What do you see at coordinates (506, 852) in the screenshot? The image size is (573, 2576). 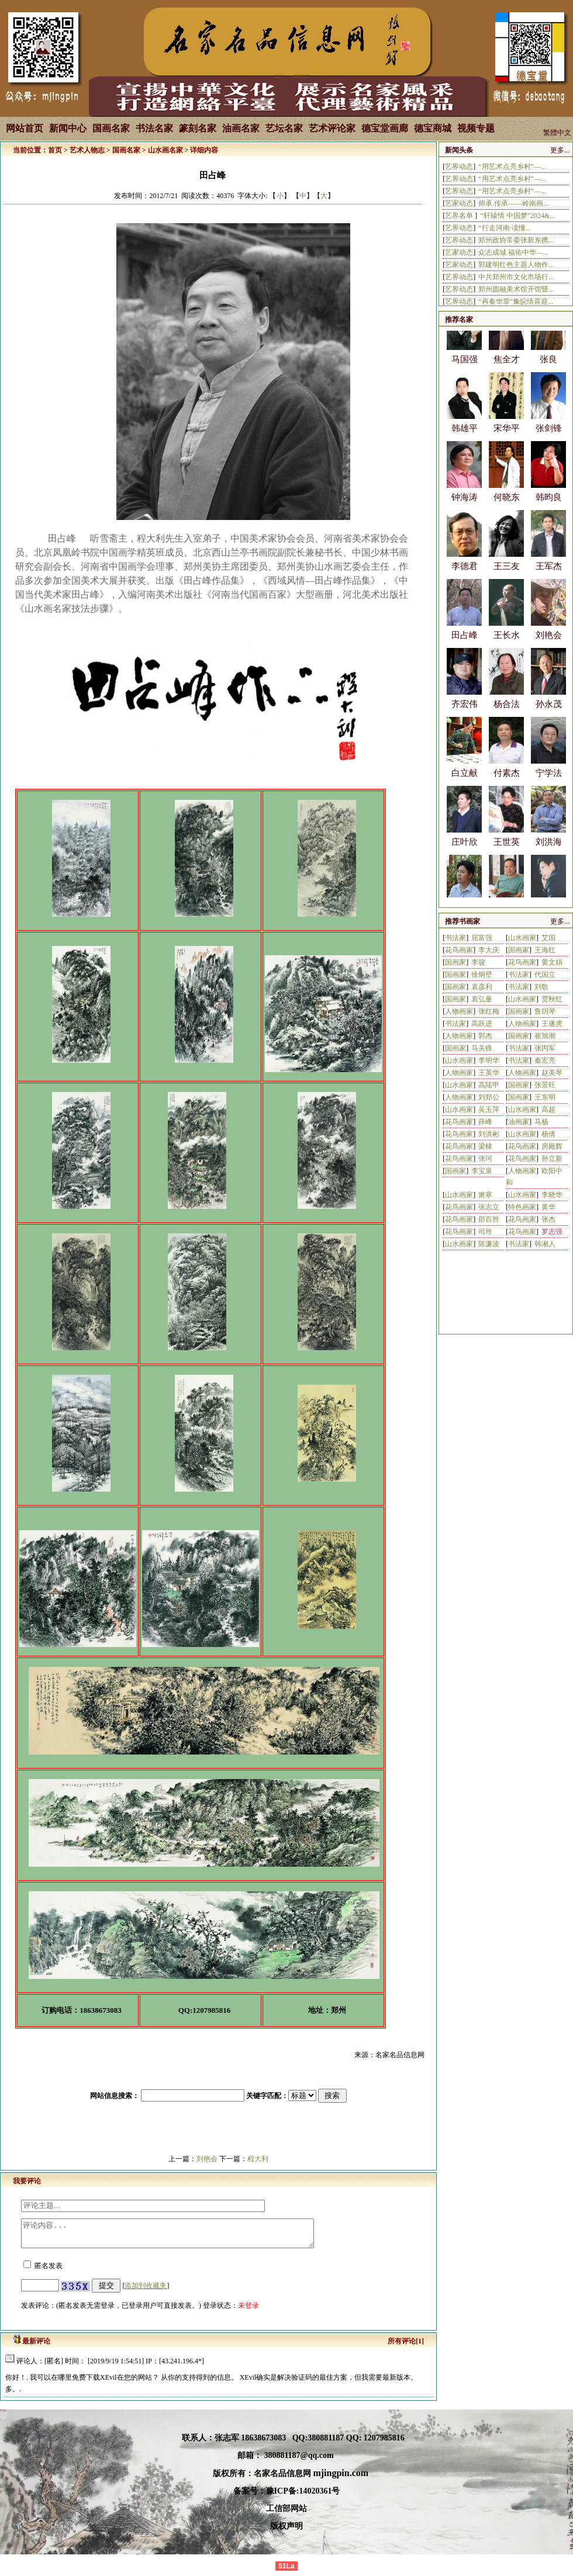 I see `王世英` at bounding box center [506, 852].